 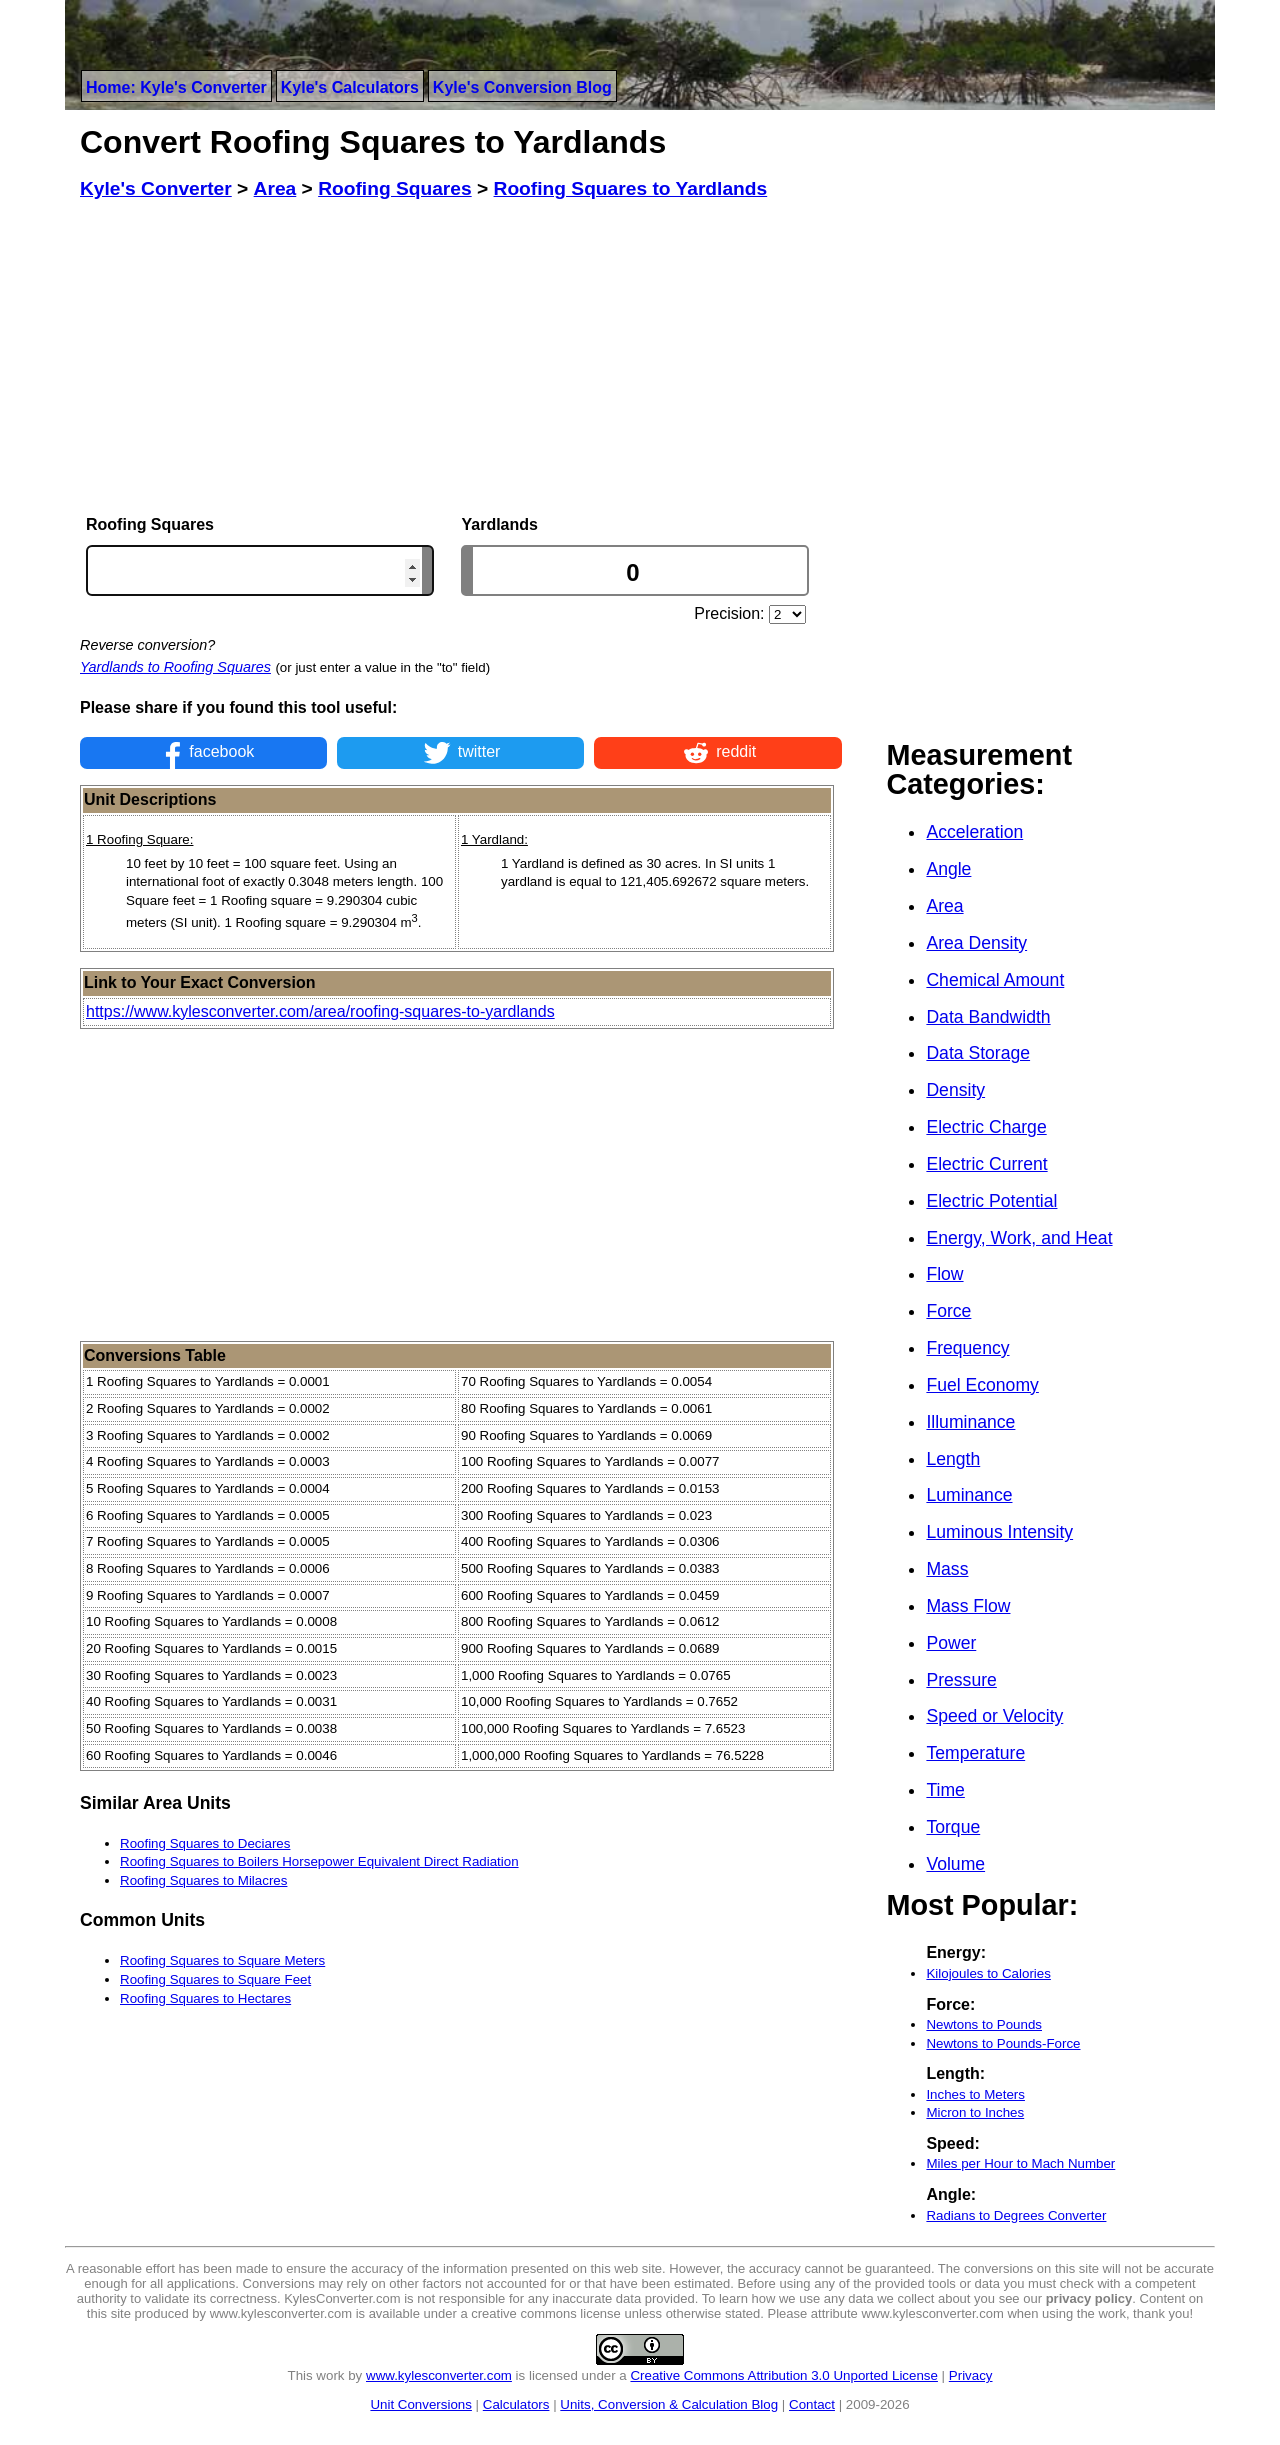 What do you see at coordinates (955, 1090) in the screenshot?
I see `Density` at bounding box center [955, 1090].